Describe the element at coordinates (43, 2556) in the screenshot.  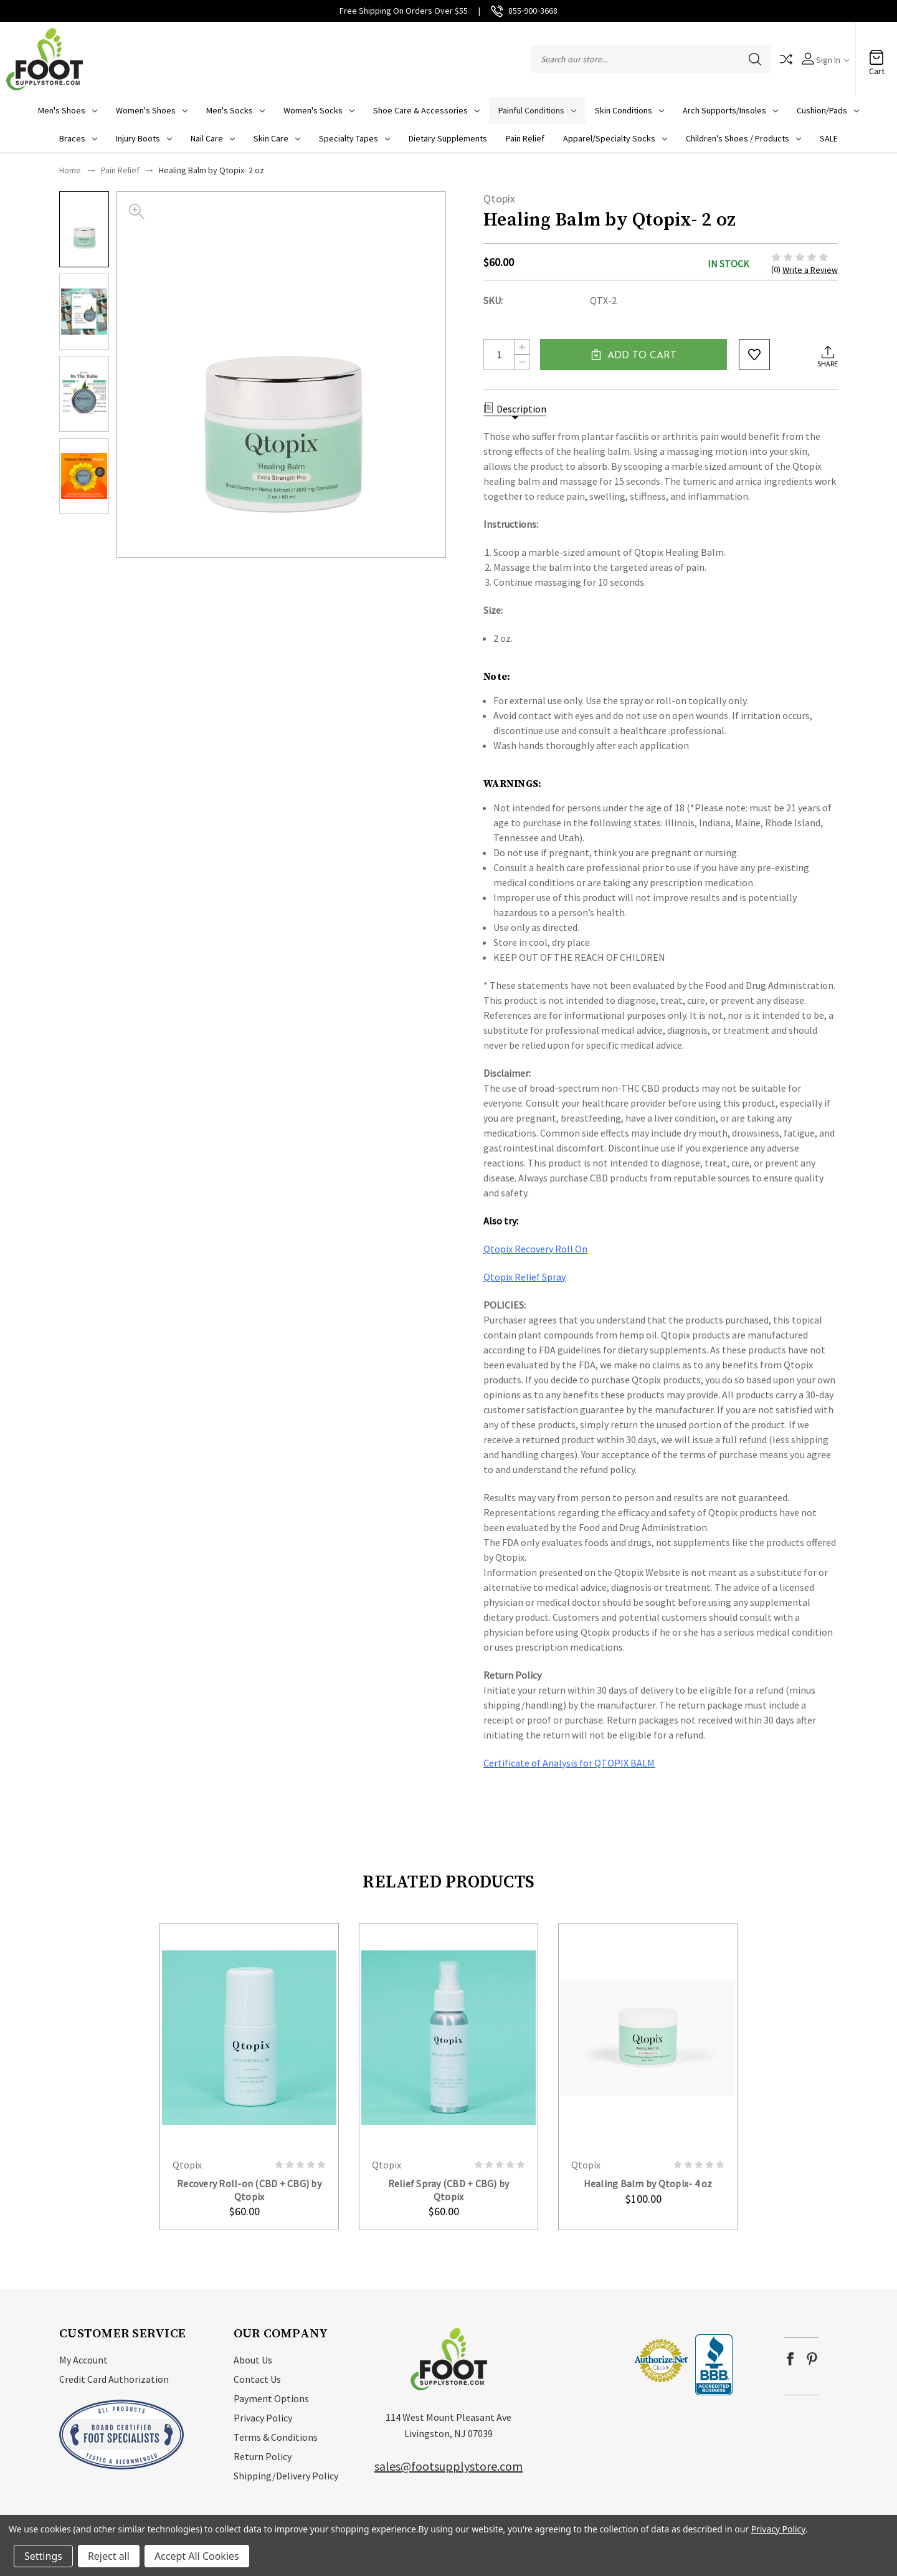
I see `Settings` at that location.